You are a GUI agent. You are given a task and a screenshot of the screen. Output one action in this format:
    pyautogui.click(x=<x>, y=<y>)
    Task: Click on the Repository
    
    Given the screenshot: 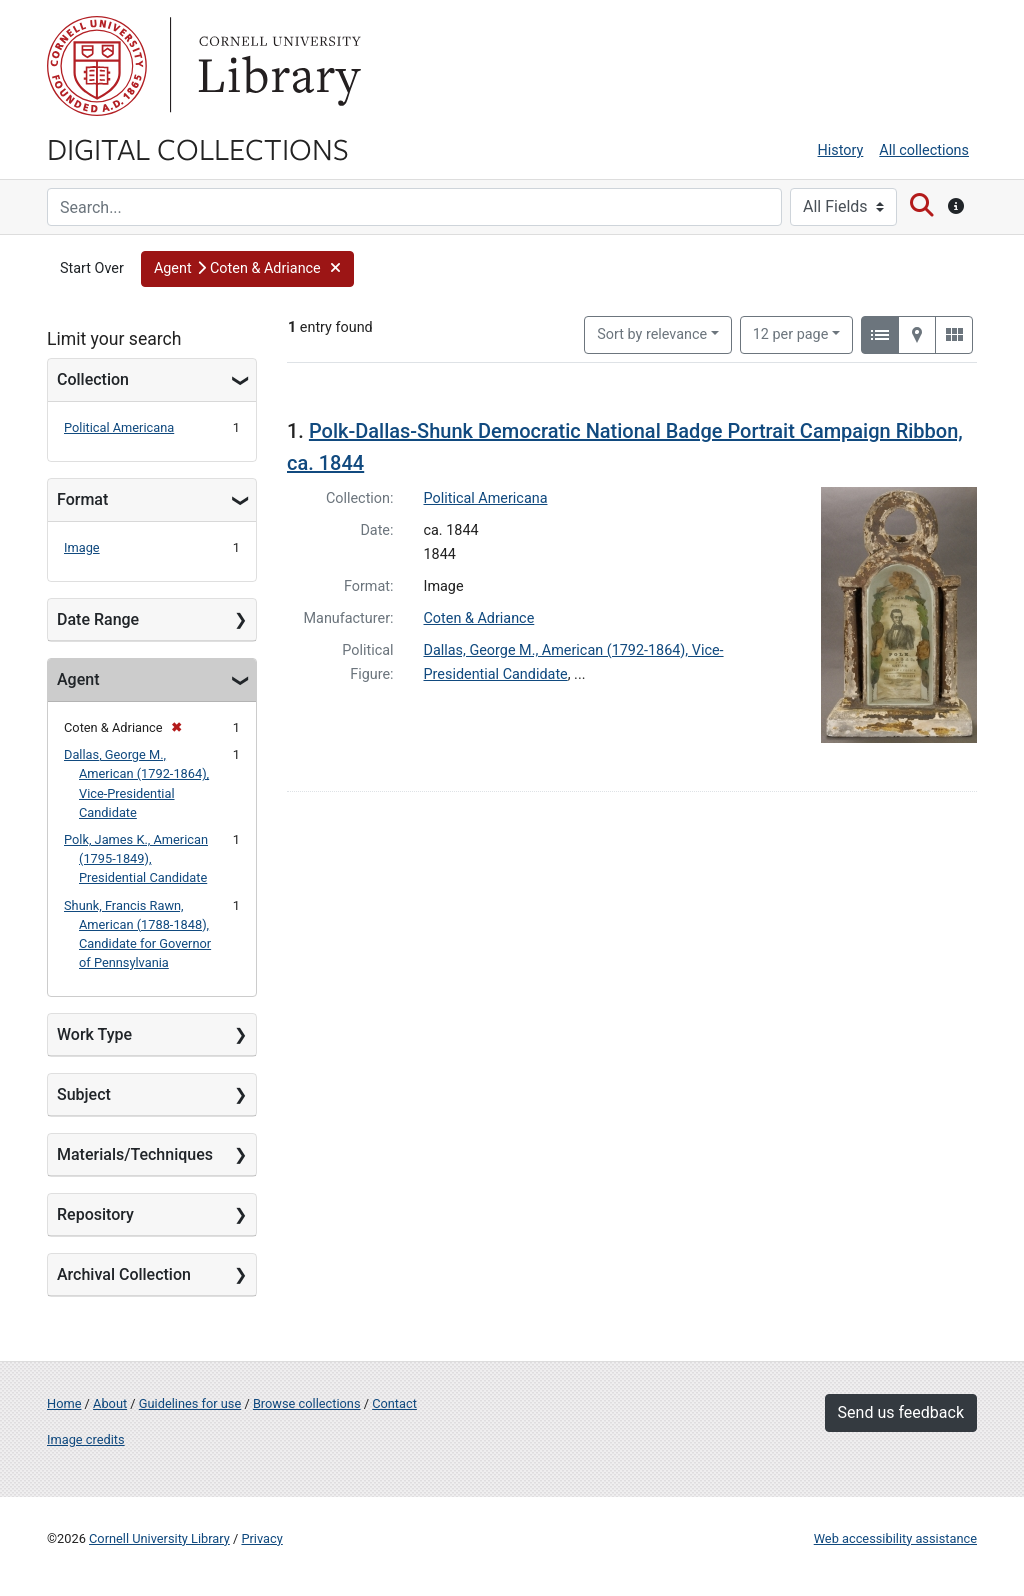 What is the action you would take?
    pyautogui.click(x=95, y=1214)
    